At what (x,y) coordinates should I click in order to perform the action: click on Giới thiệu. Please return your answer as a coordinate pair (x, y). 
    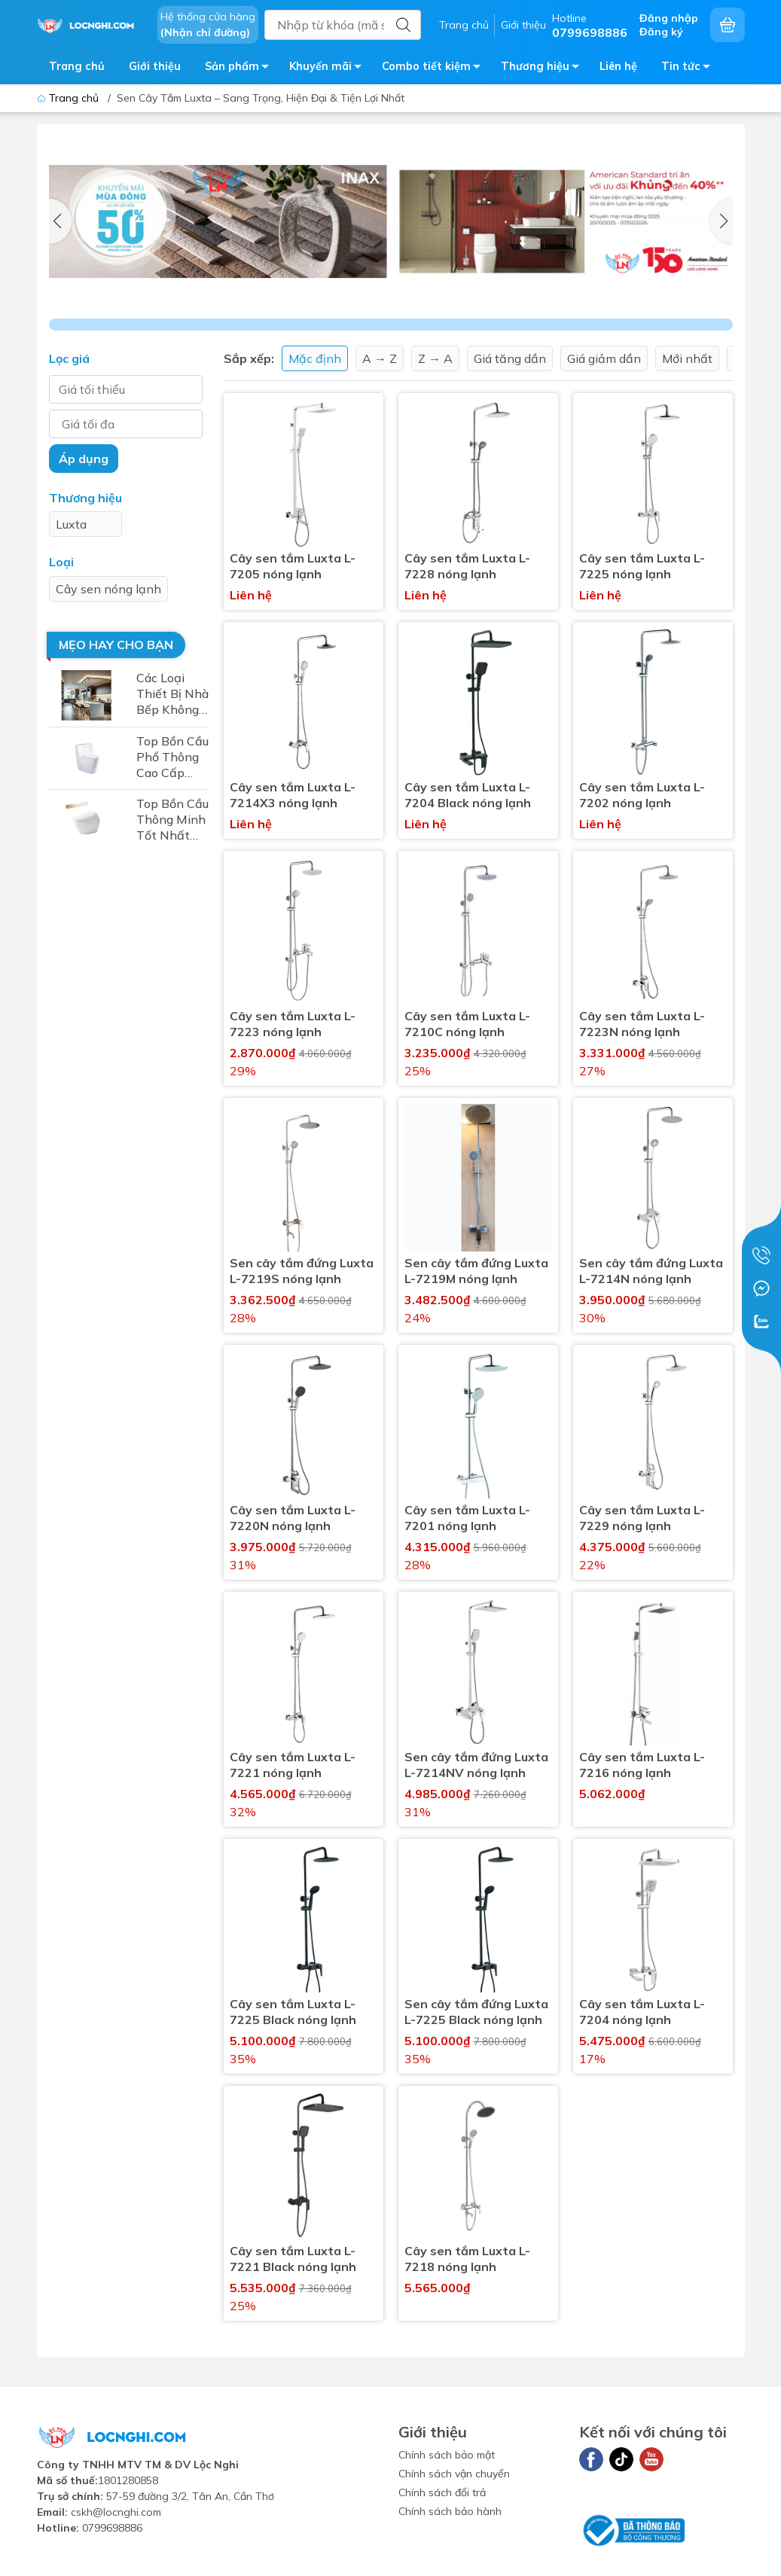
    Looking at the image, I should click on (523, 25).